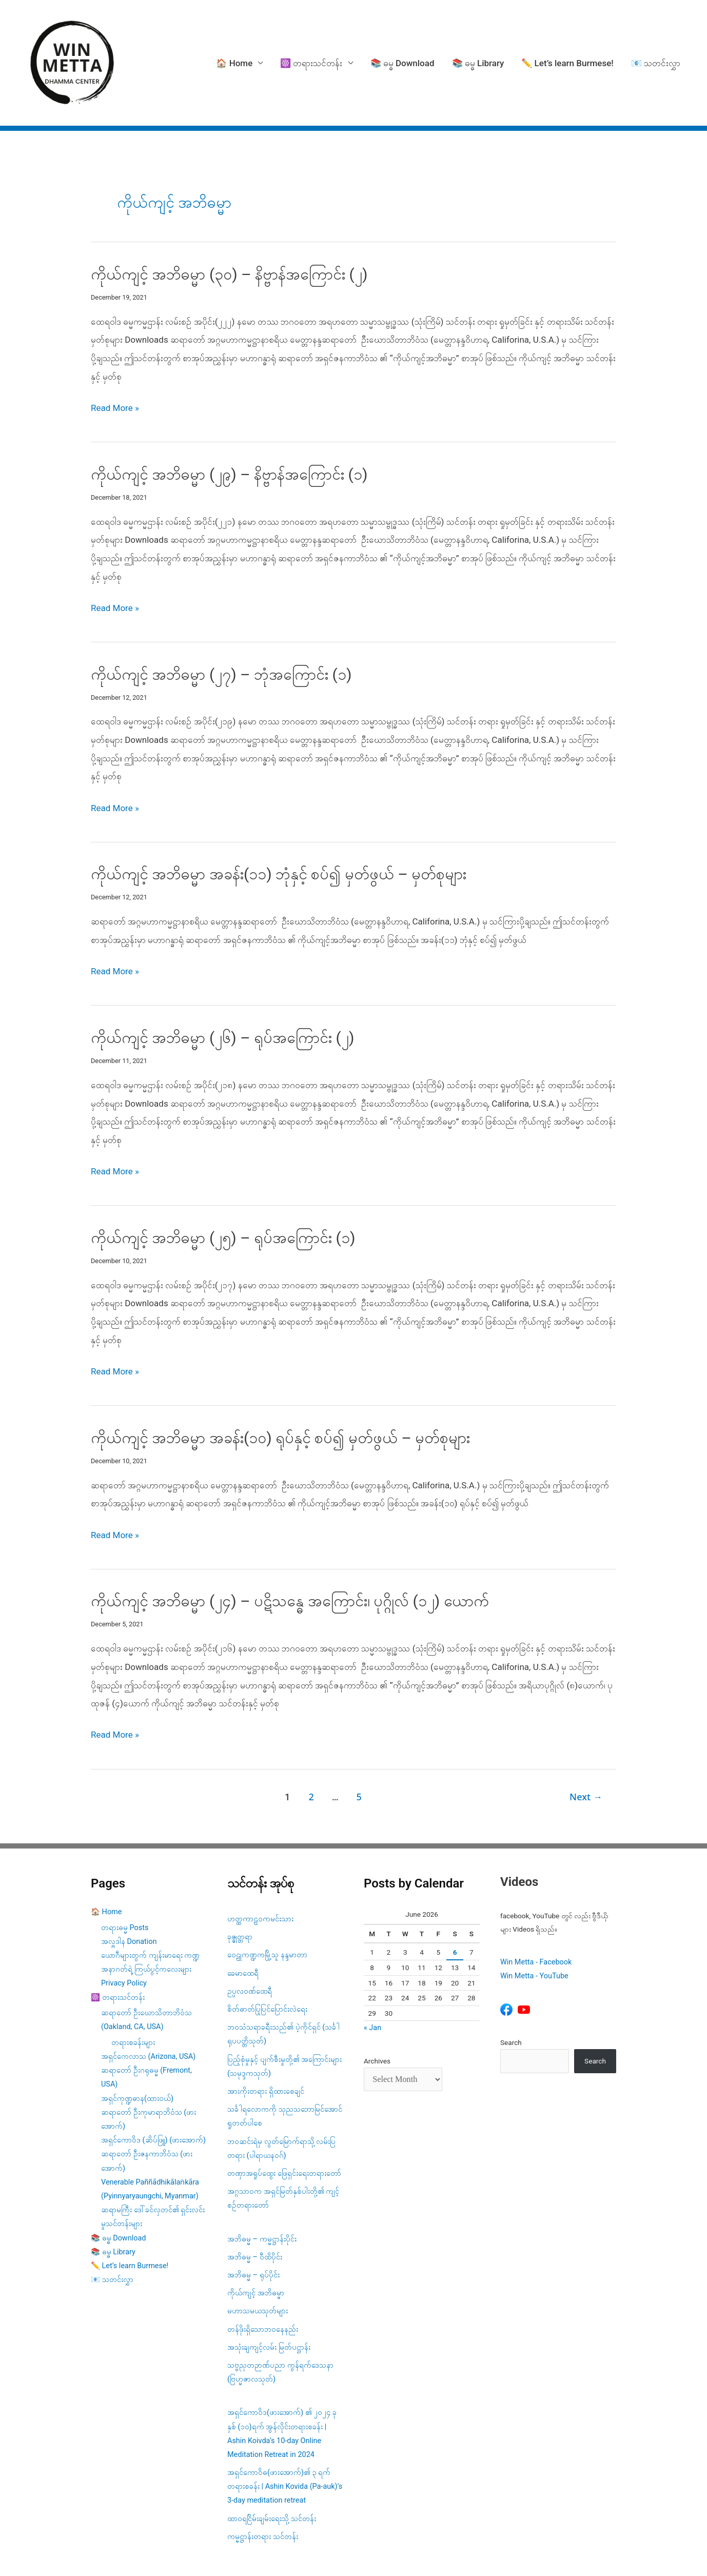 This screenshot has height=2576, width=707. I want to click on ဘဝသံသရာခရီးသည်၏ ပဲ့ကိုင်ရှင် (သင်္ခါရုပပတ္တိသုတ်), so click(283, 1977).